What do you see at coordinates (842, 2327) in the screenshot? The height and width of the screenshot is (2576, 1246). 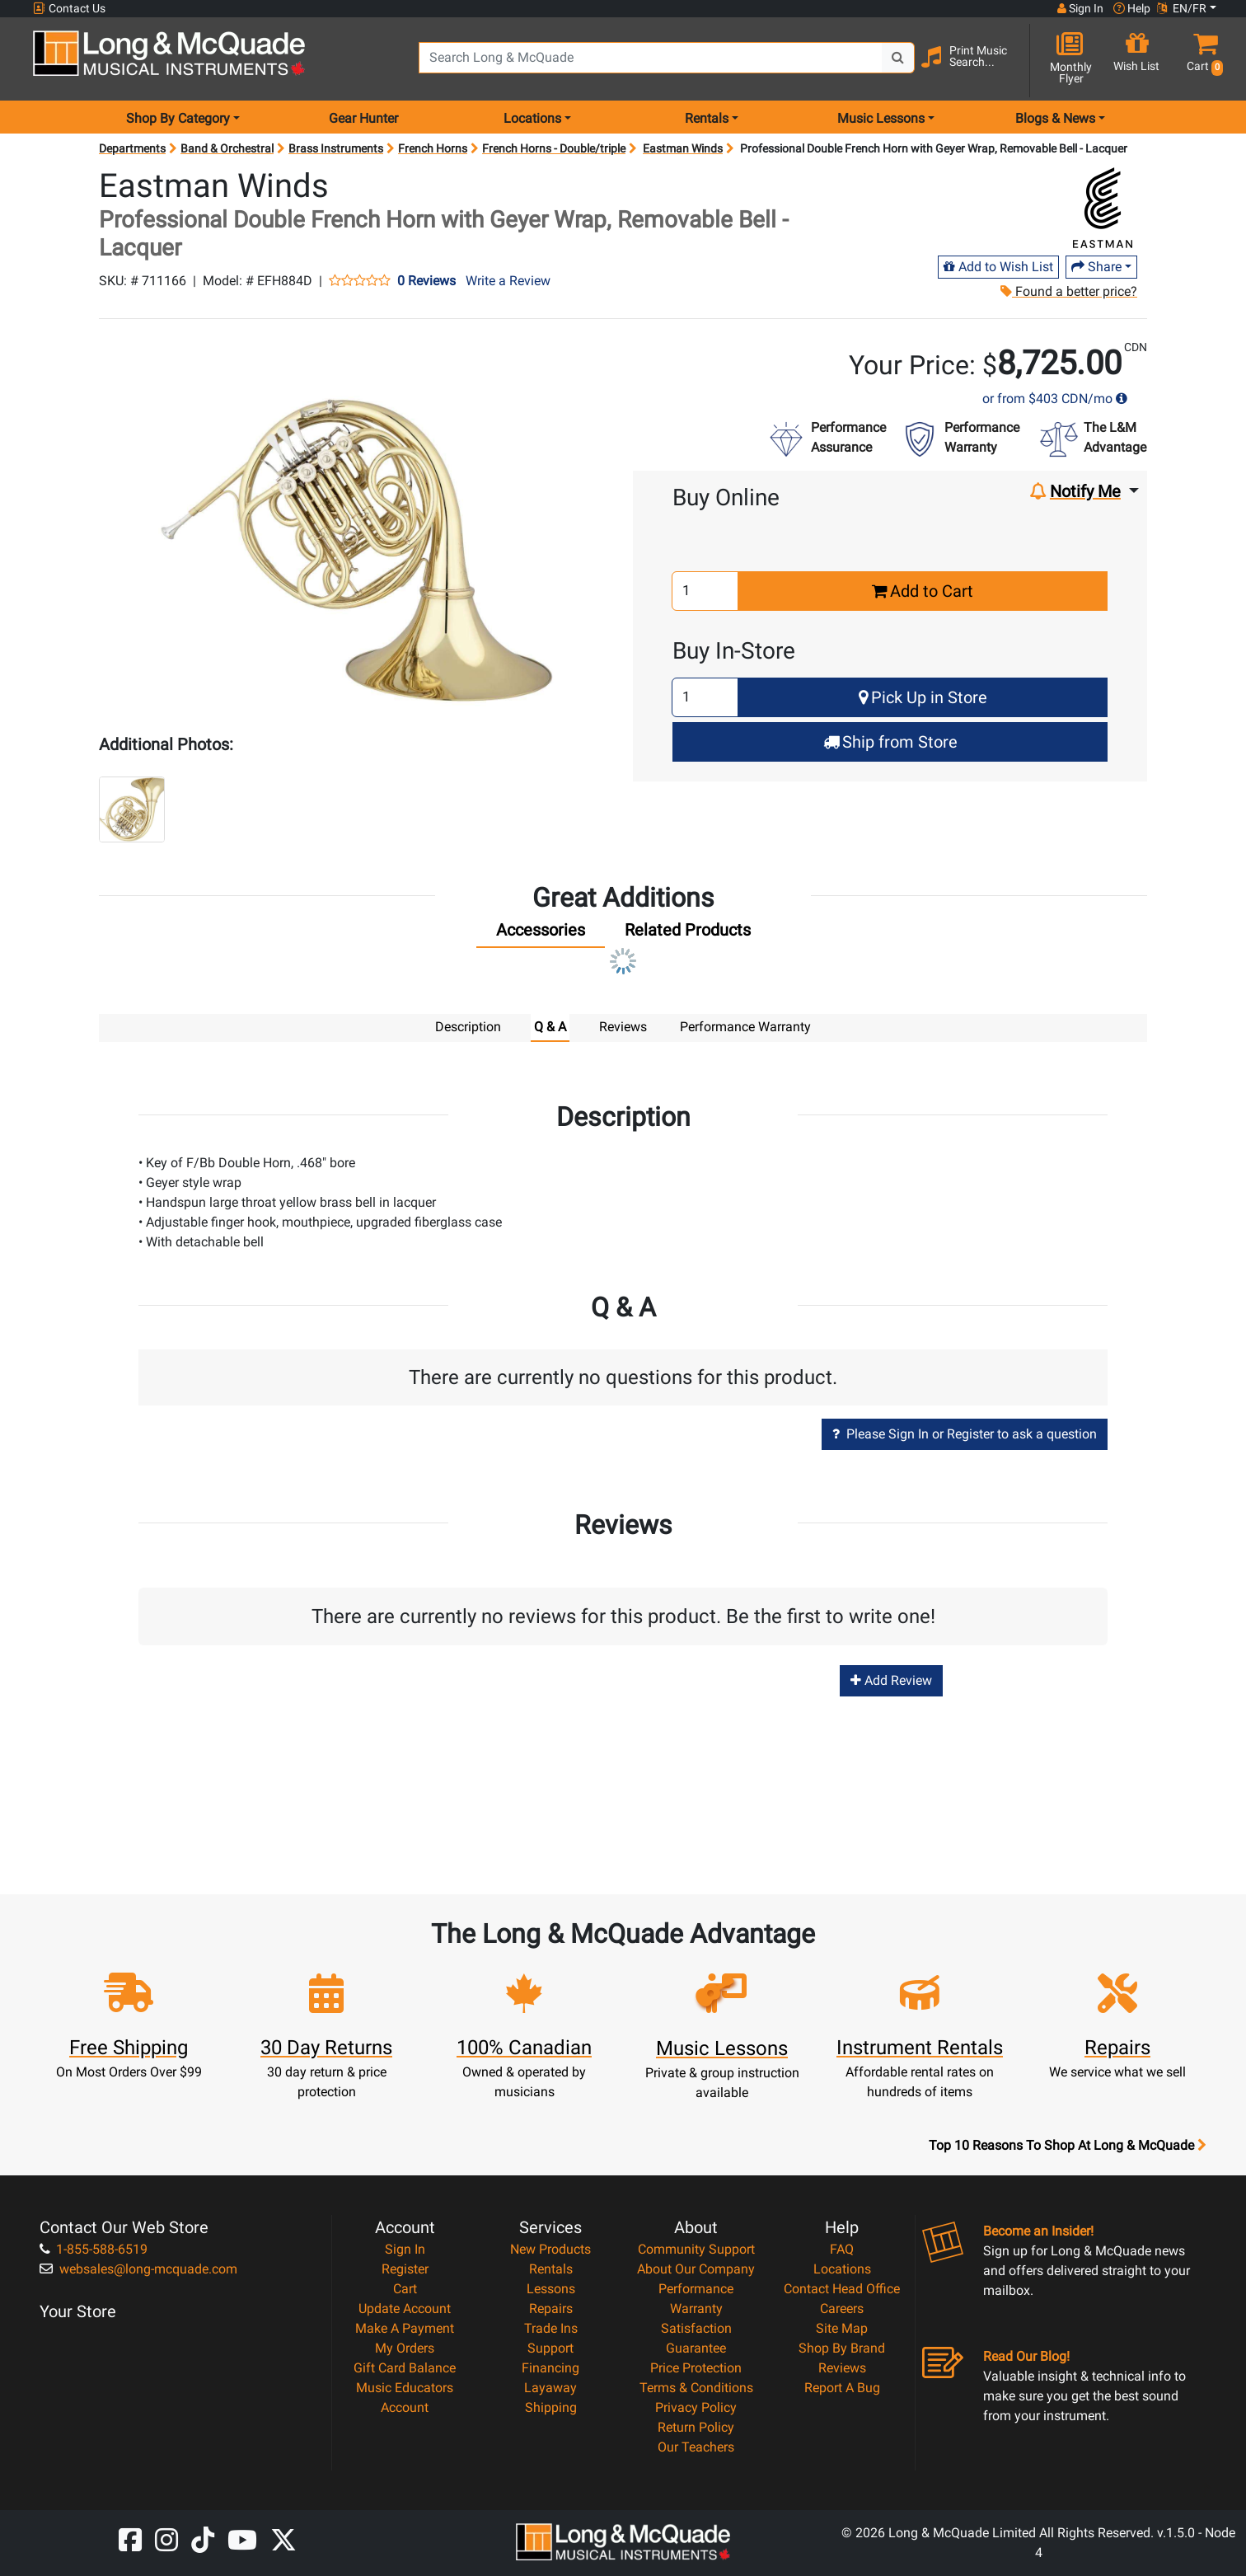 I see `Site Map` at bounding box center [842, 2327].